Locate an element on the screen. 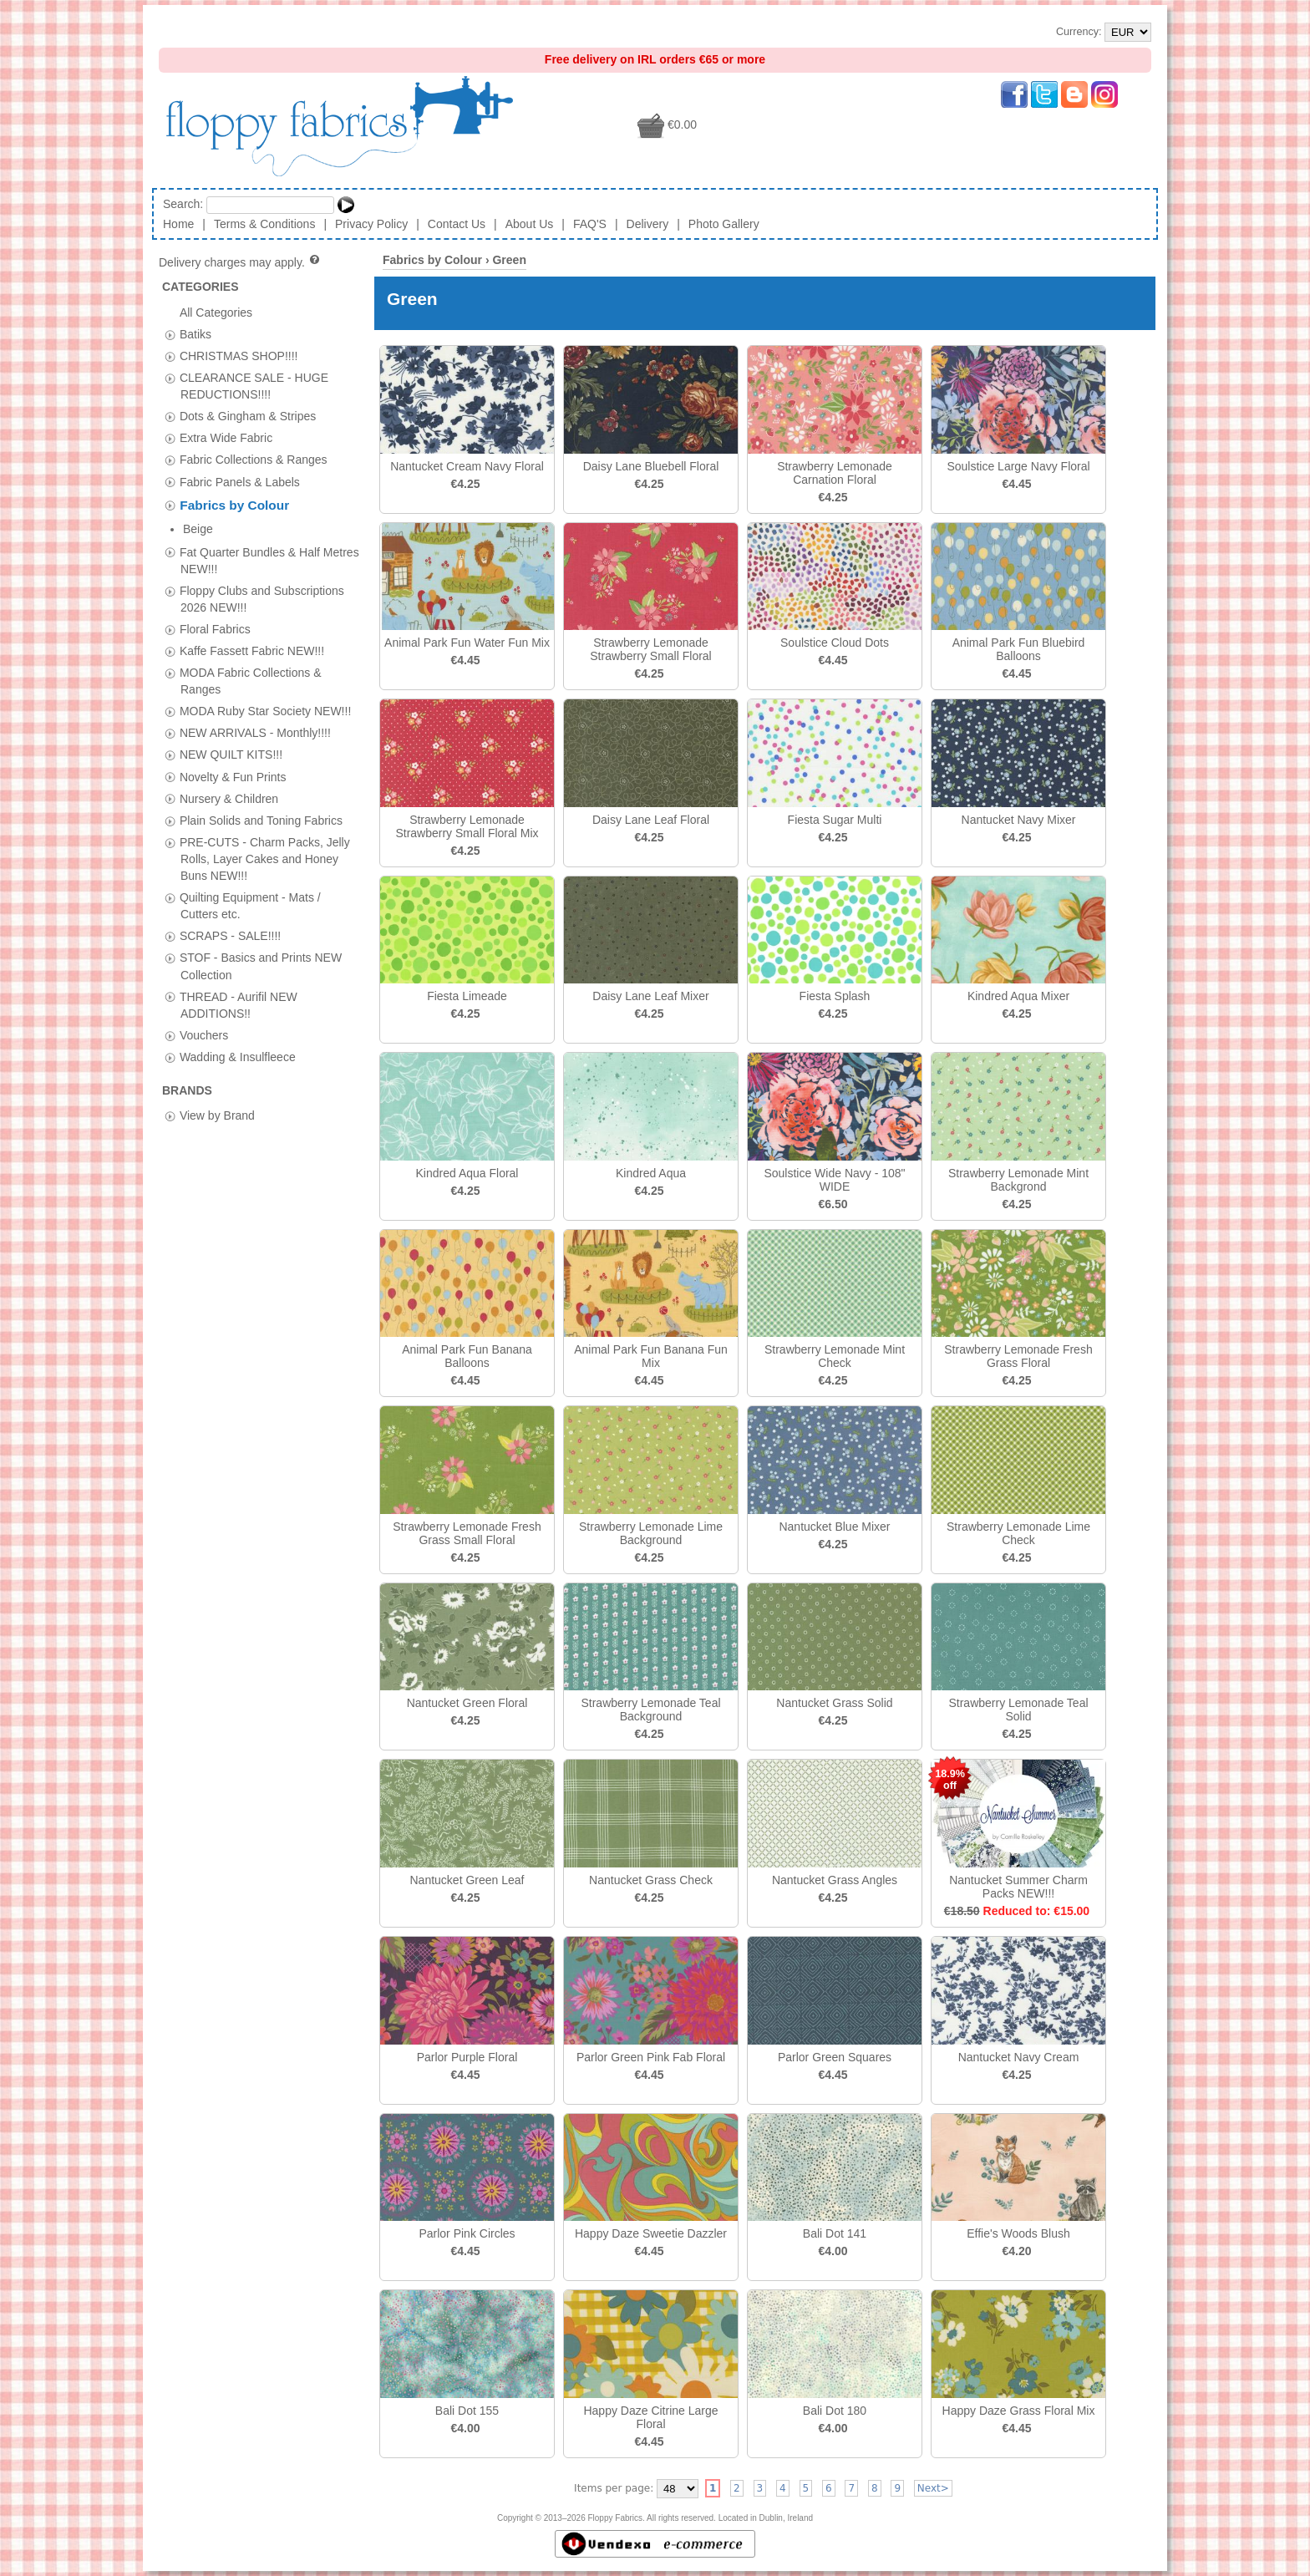  Animal Park Fun Water Fun Mix is located at coordinates (467, 642).